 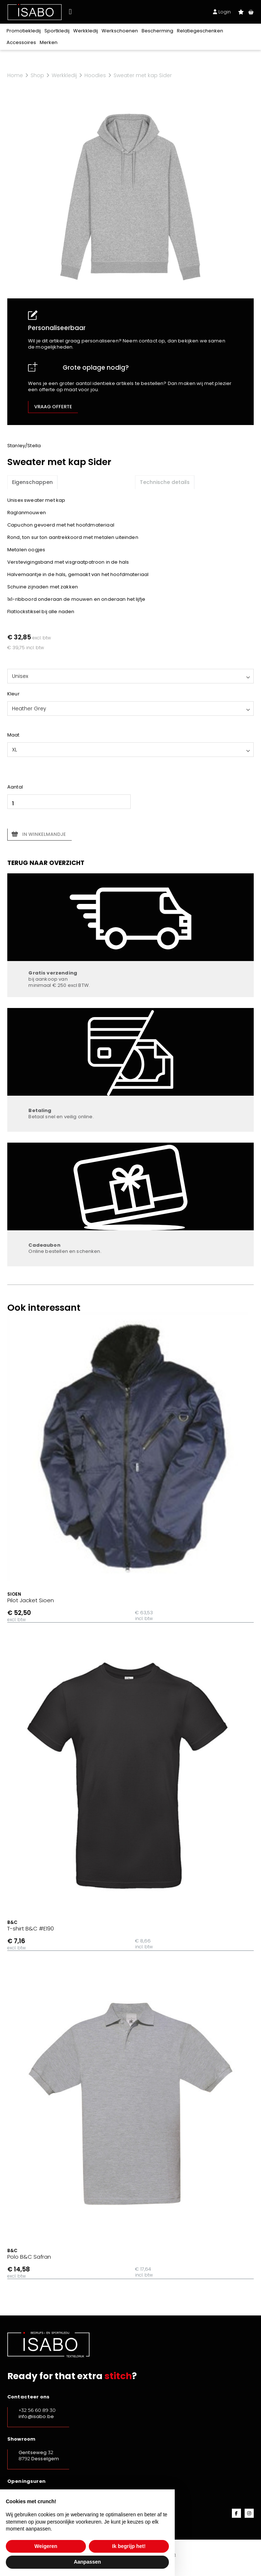 What do you see at coordinates (85, 30) in the screenshot?
I see `Werkkledij` at bounding box center [85, 30].